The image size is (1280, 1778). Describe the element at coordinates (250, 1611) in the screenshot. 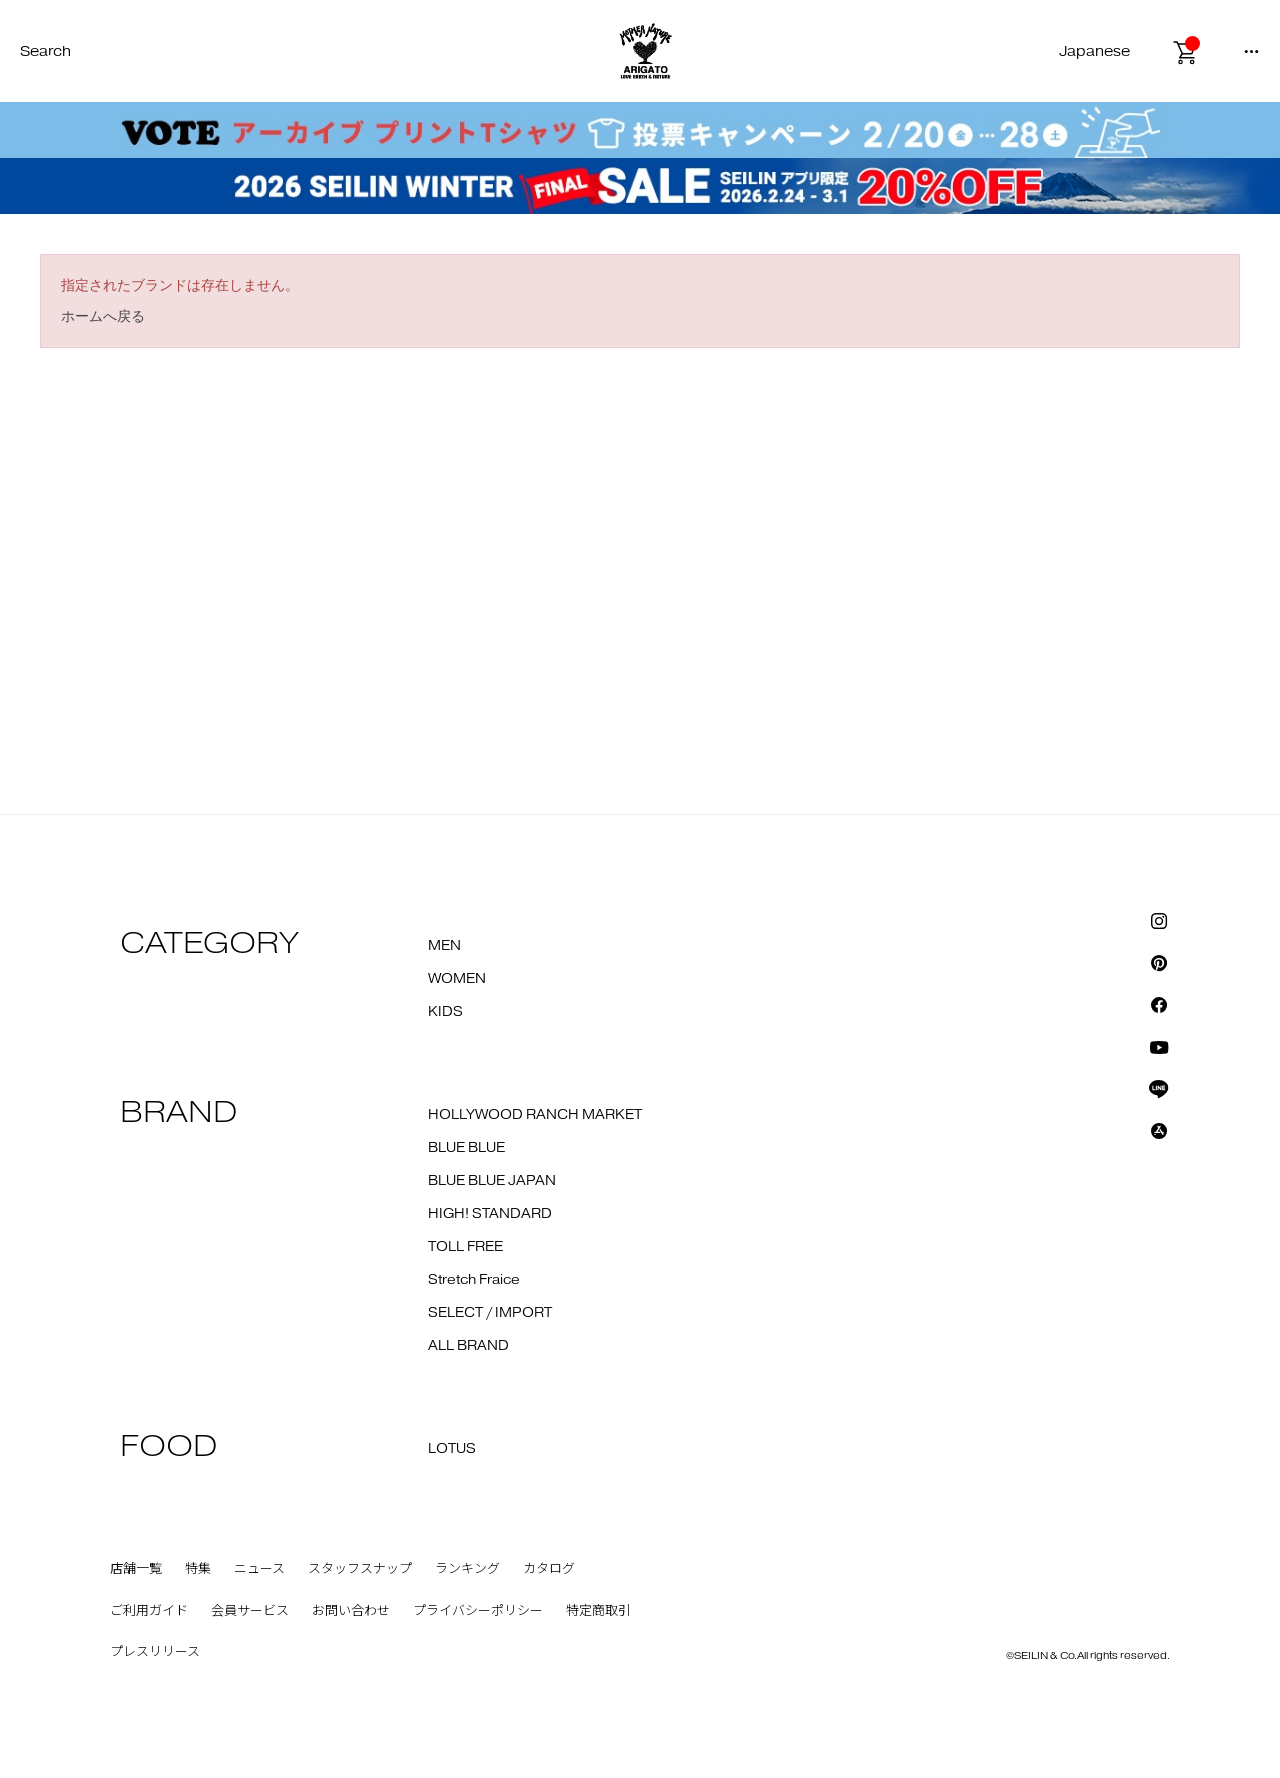

I see `会員サービス` at that location.